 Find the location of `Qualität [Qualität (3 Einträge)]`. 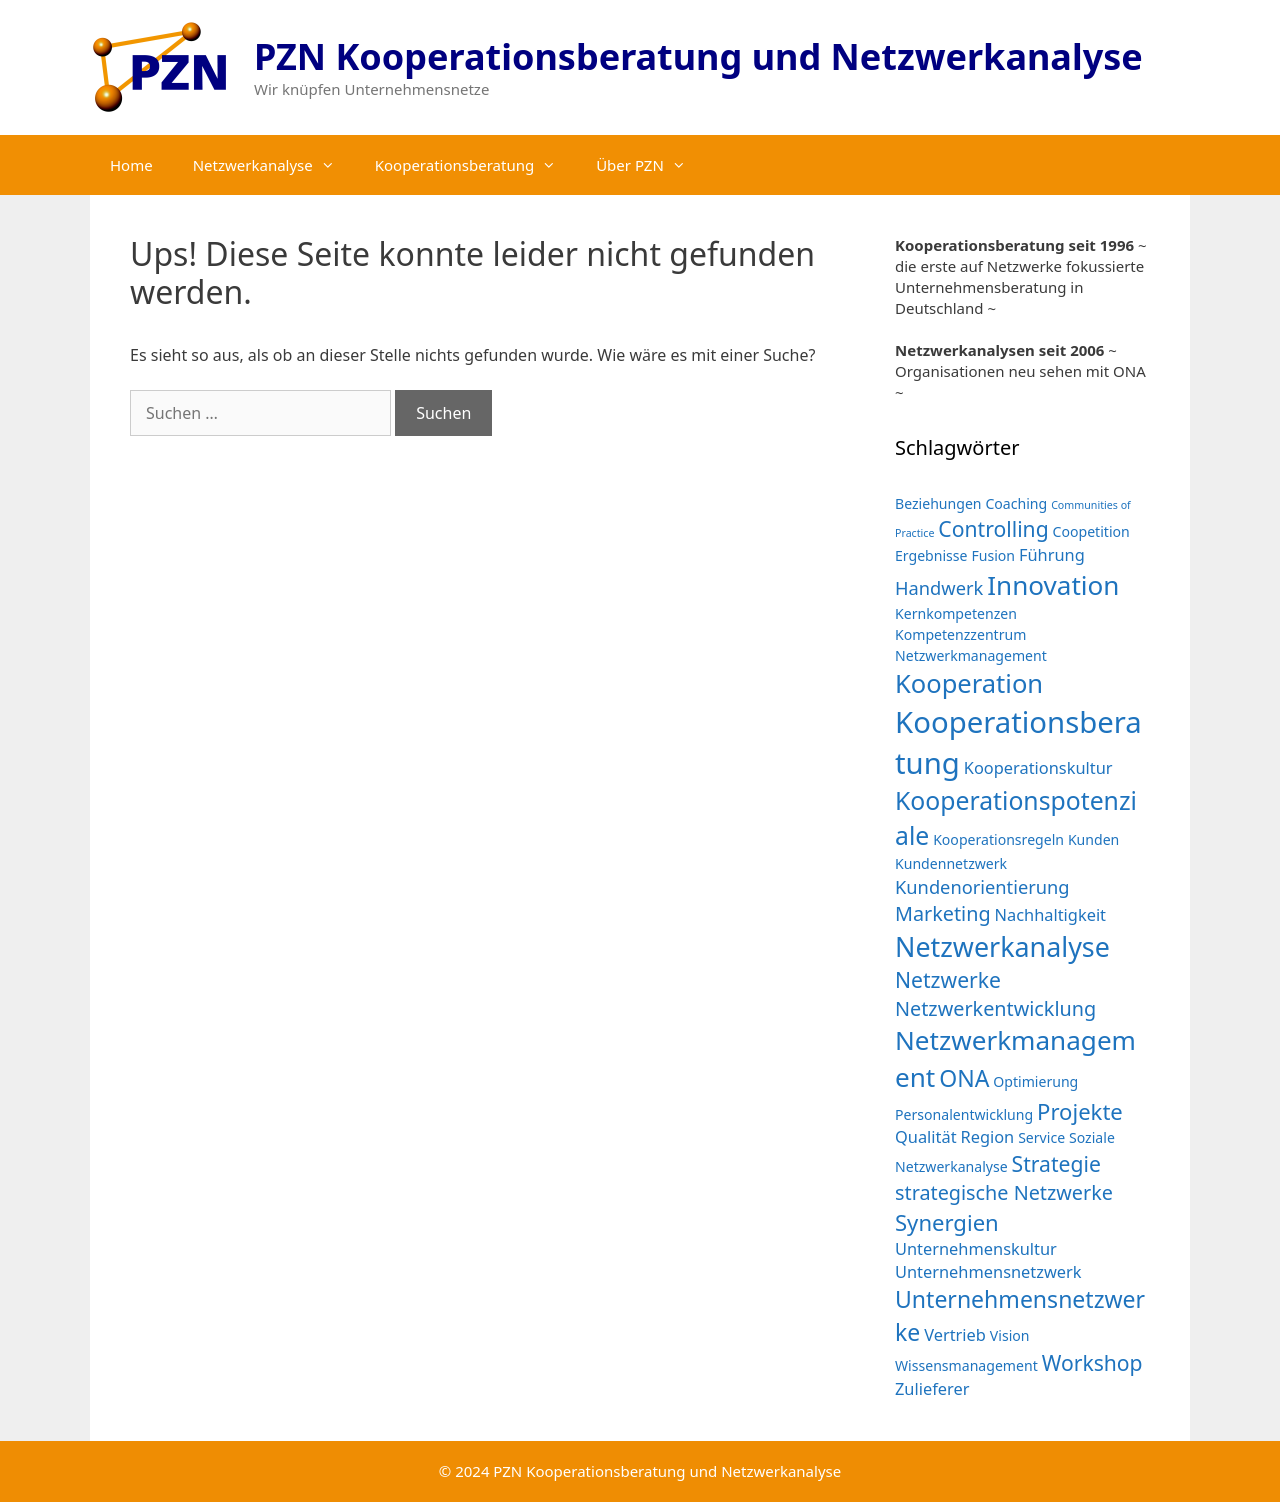

Qualität [Qualität (3 Einträge)] is located at coordinates (926, 1136).